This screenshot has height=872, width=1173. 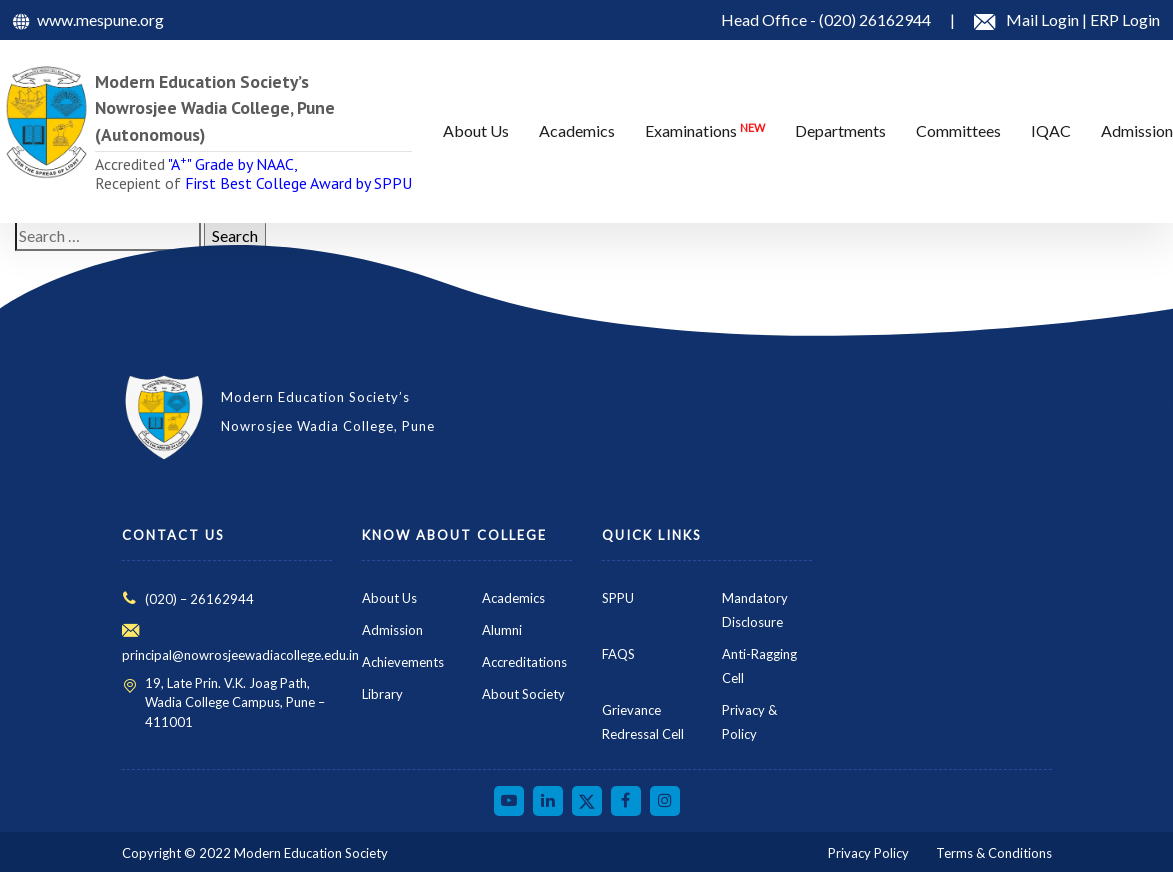 What do you see at coordinates (392, 630) in the screenshot?
I see `Admission` at bounding box center [392, 630].